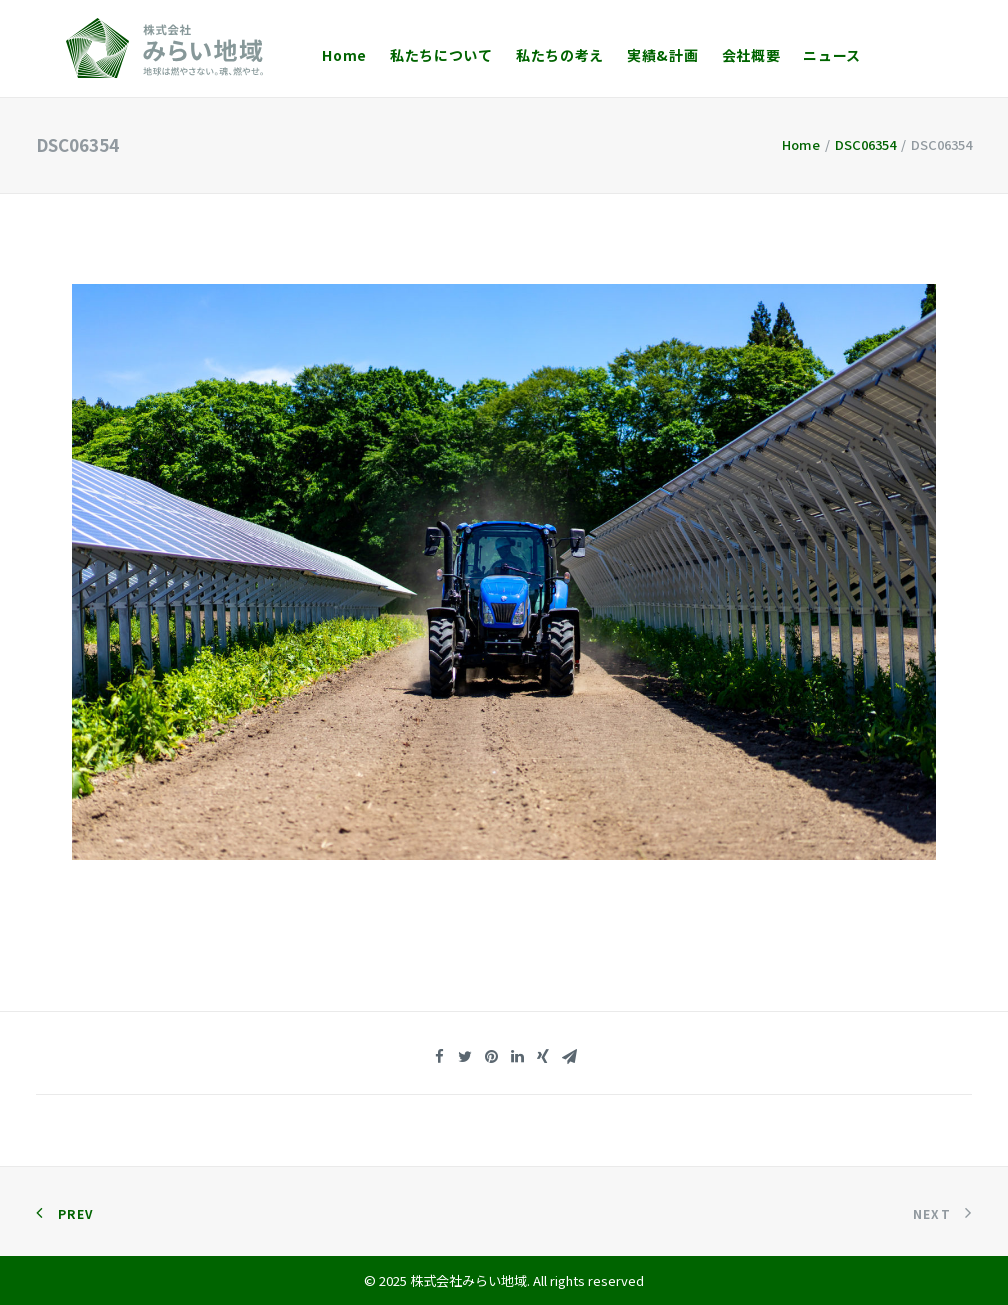 This screenshot has height=1305, width=1008. What do you see at coordinates (802, 55) in the screenshot?
I see `ニュース` at bounding box center [802, 55].